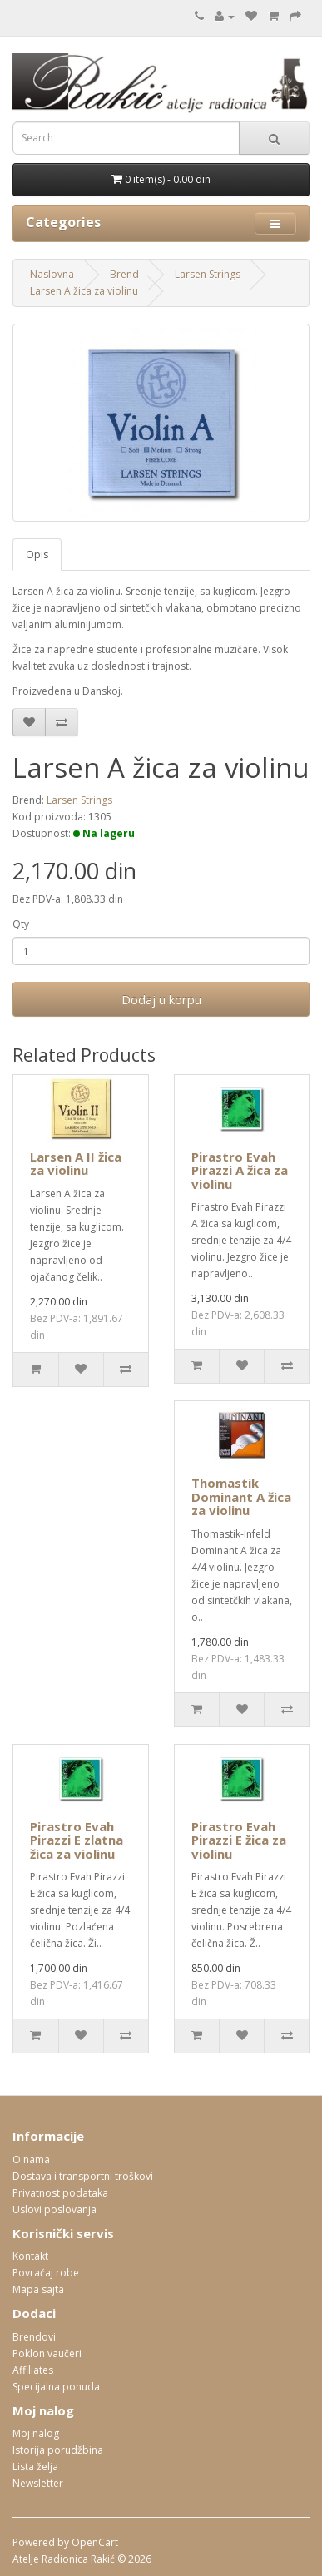  What do you see at coordinates (30, 2256) in the screenshot?
I see `Kontakt` at bounding box center [30, 2256].